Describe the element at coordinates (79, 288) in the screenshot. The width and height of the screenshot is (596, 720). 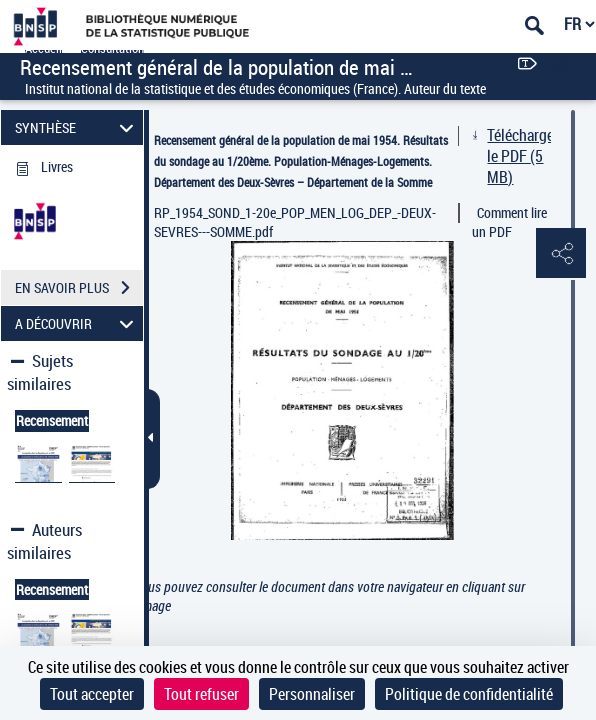
I see `EN SAVOIR PLUS` at that location.